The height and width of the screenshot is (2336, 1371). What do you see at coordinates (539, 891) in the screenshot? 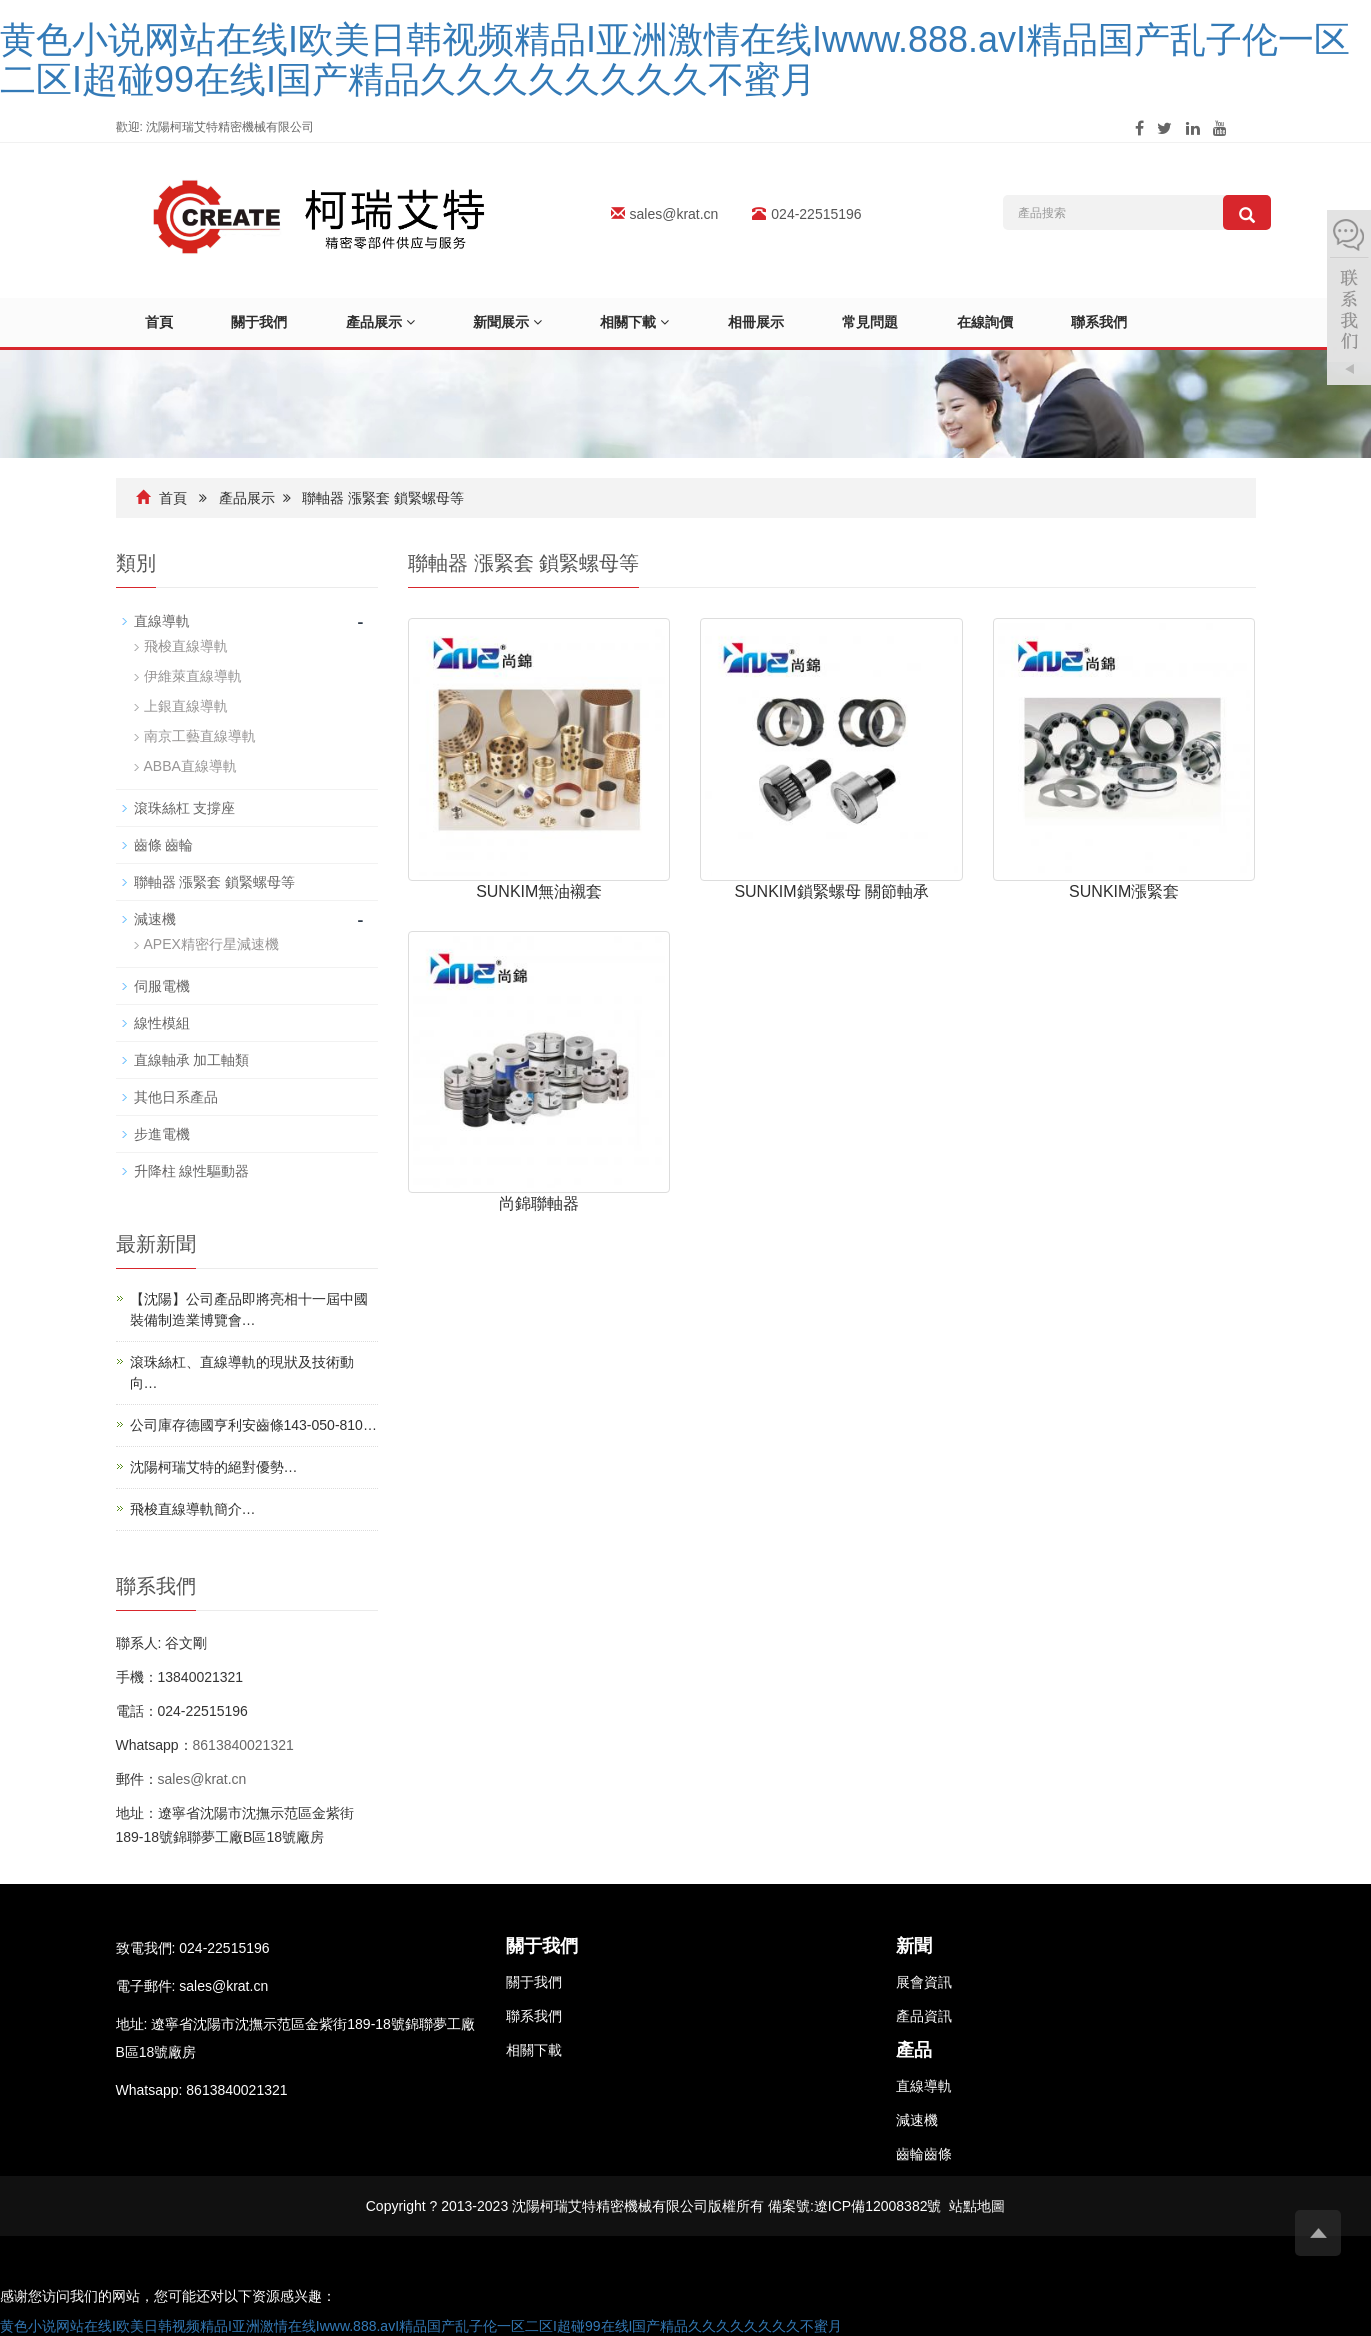
I see `SUNKIM無油襯套` at bounding box center [539, 891].